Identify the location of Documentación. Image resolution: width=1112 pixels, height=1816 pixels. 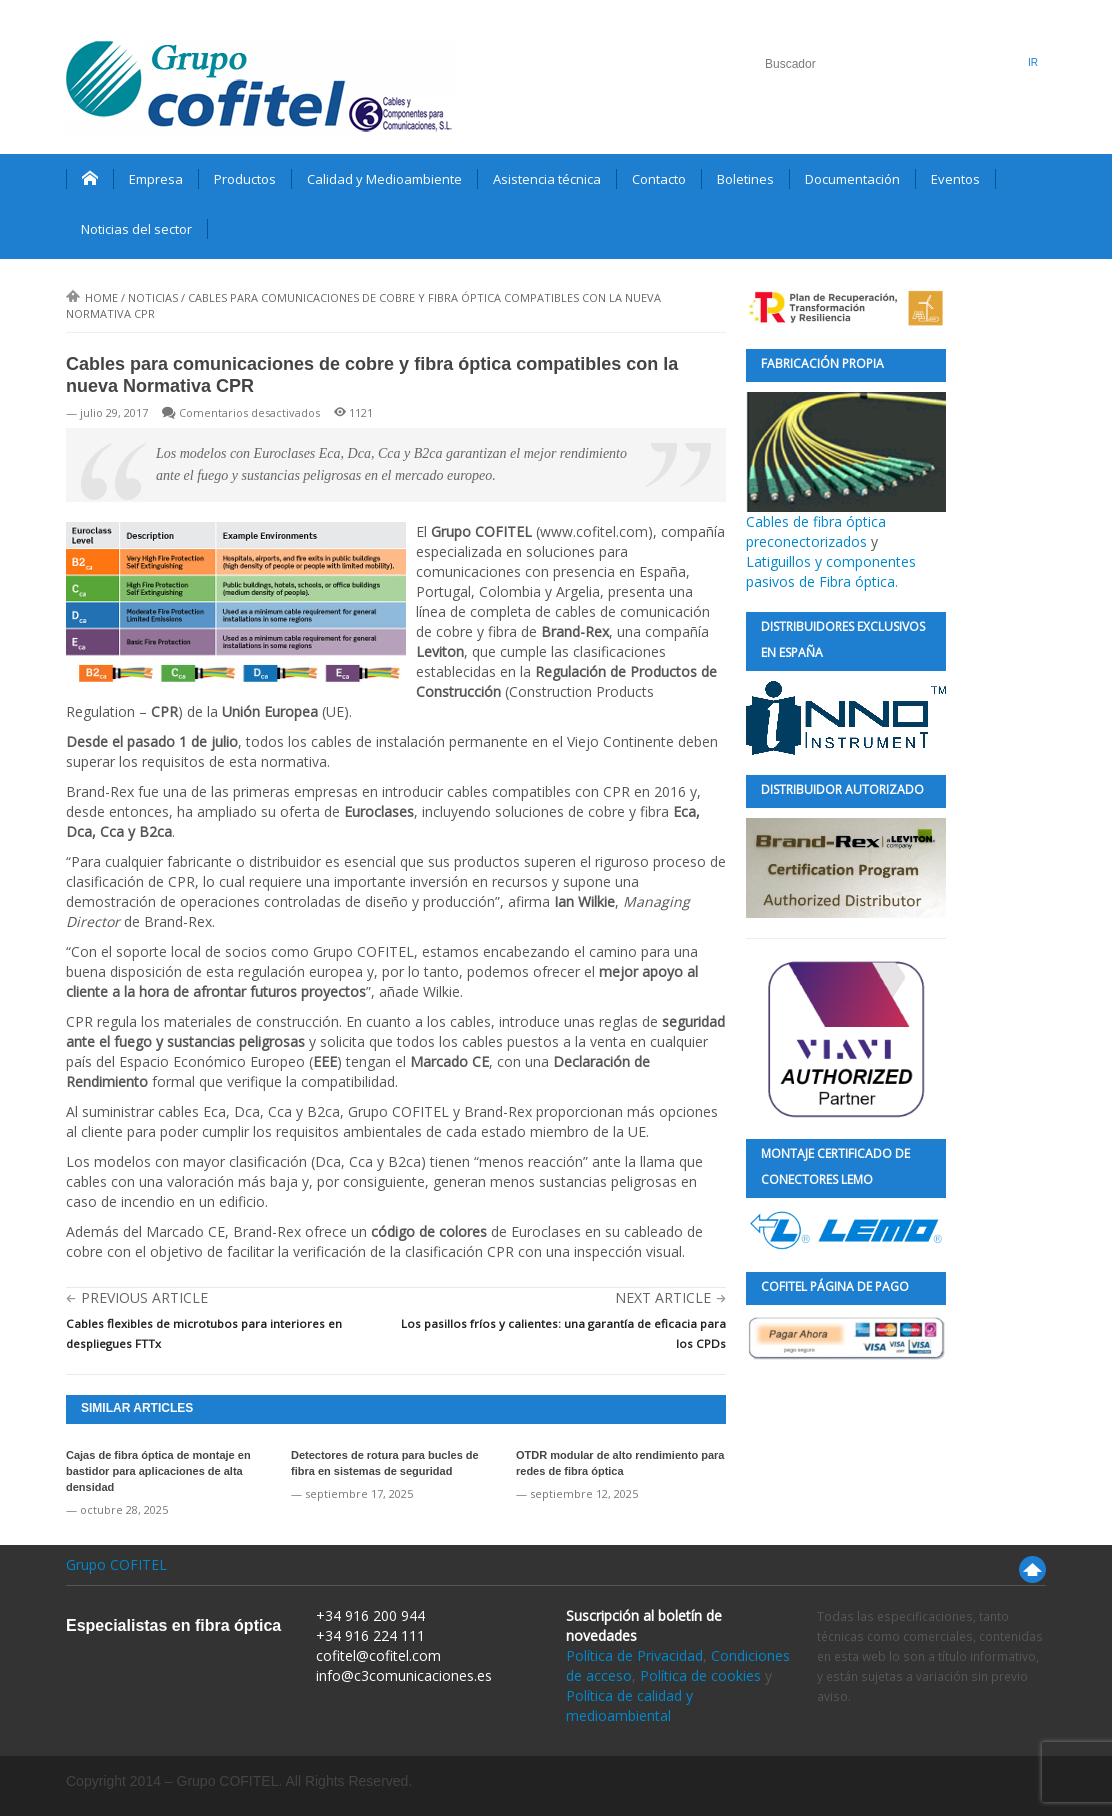
(852, 179).